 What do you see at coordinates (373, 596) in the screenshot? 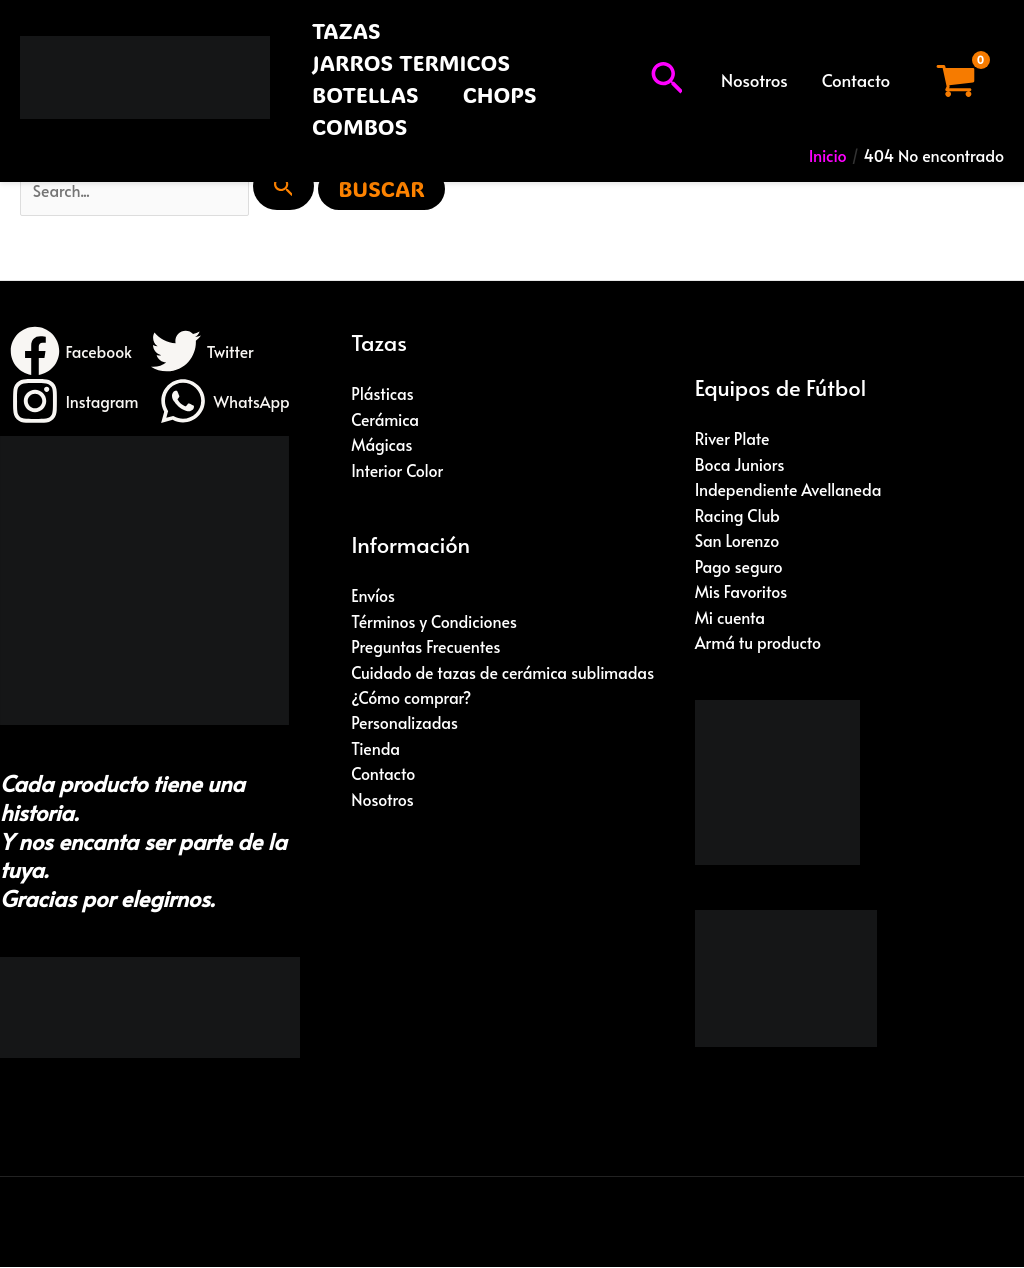
I see `Envíos` at bounding box center [373, 596].